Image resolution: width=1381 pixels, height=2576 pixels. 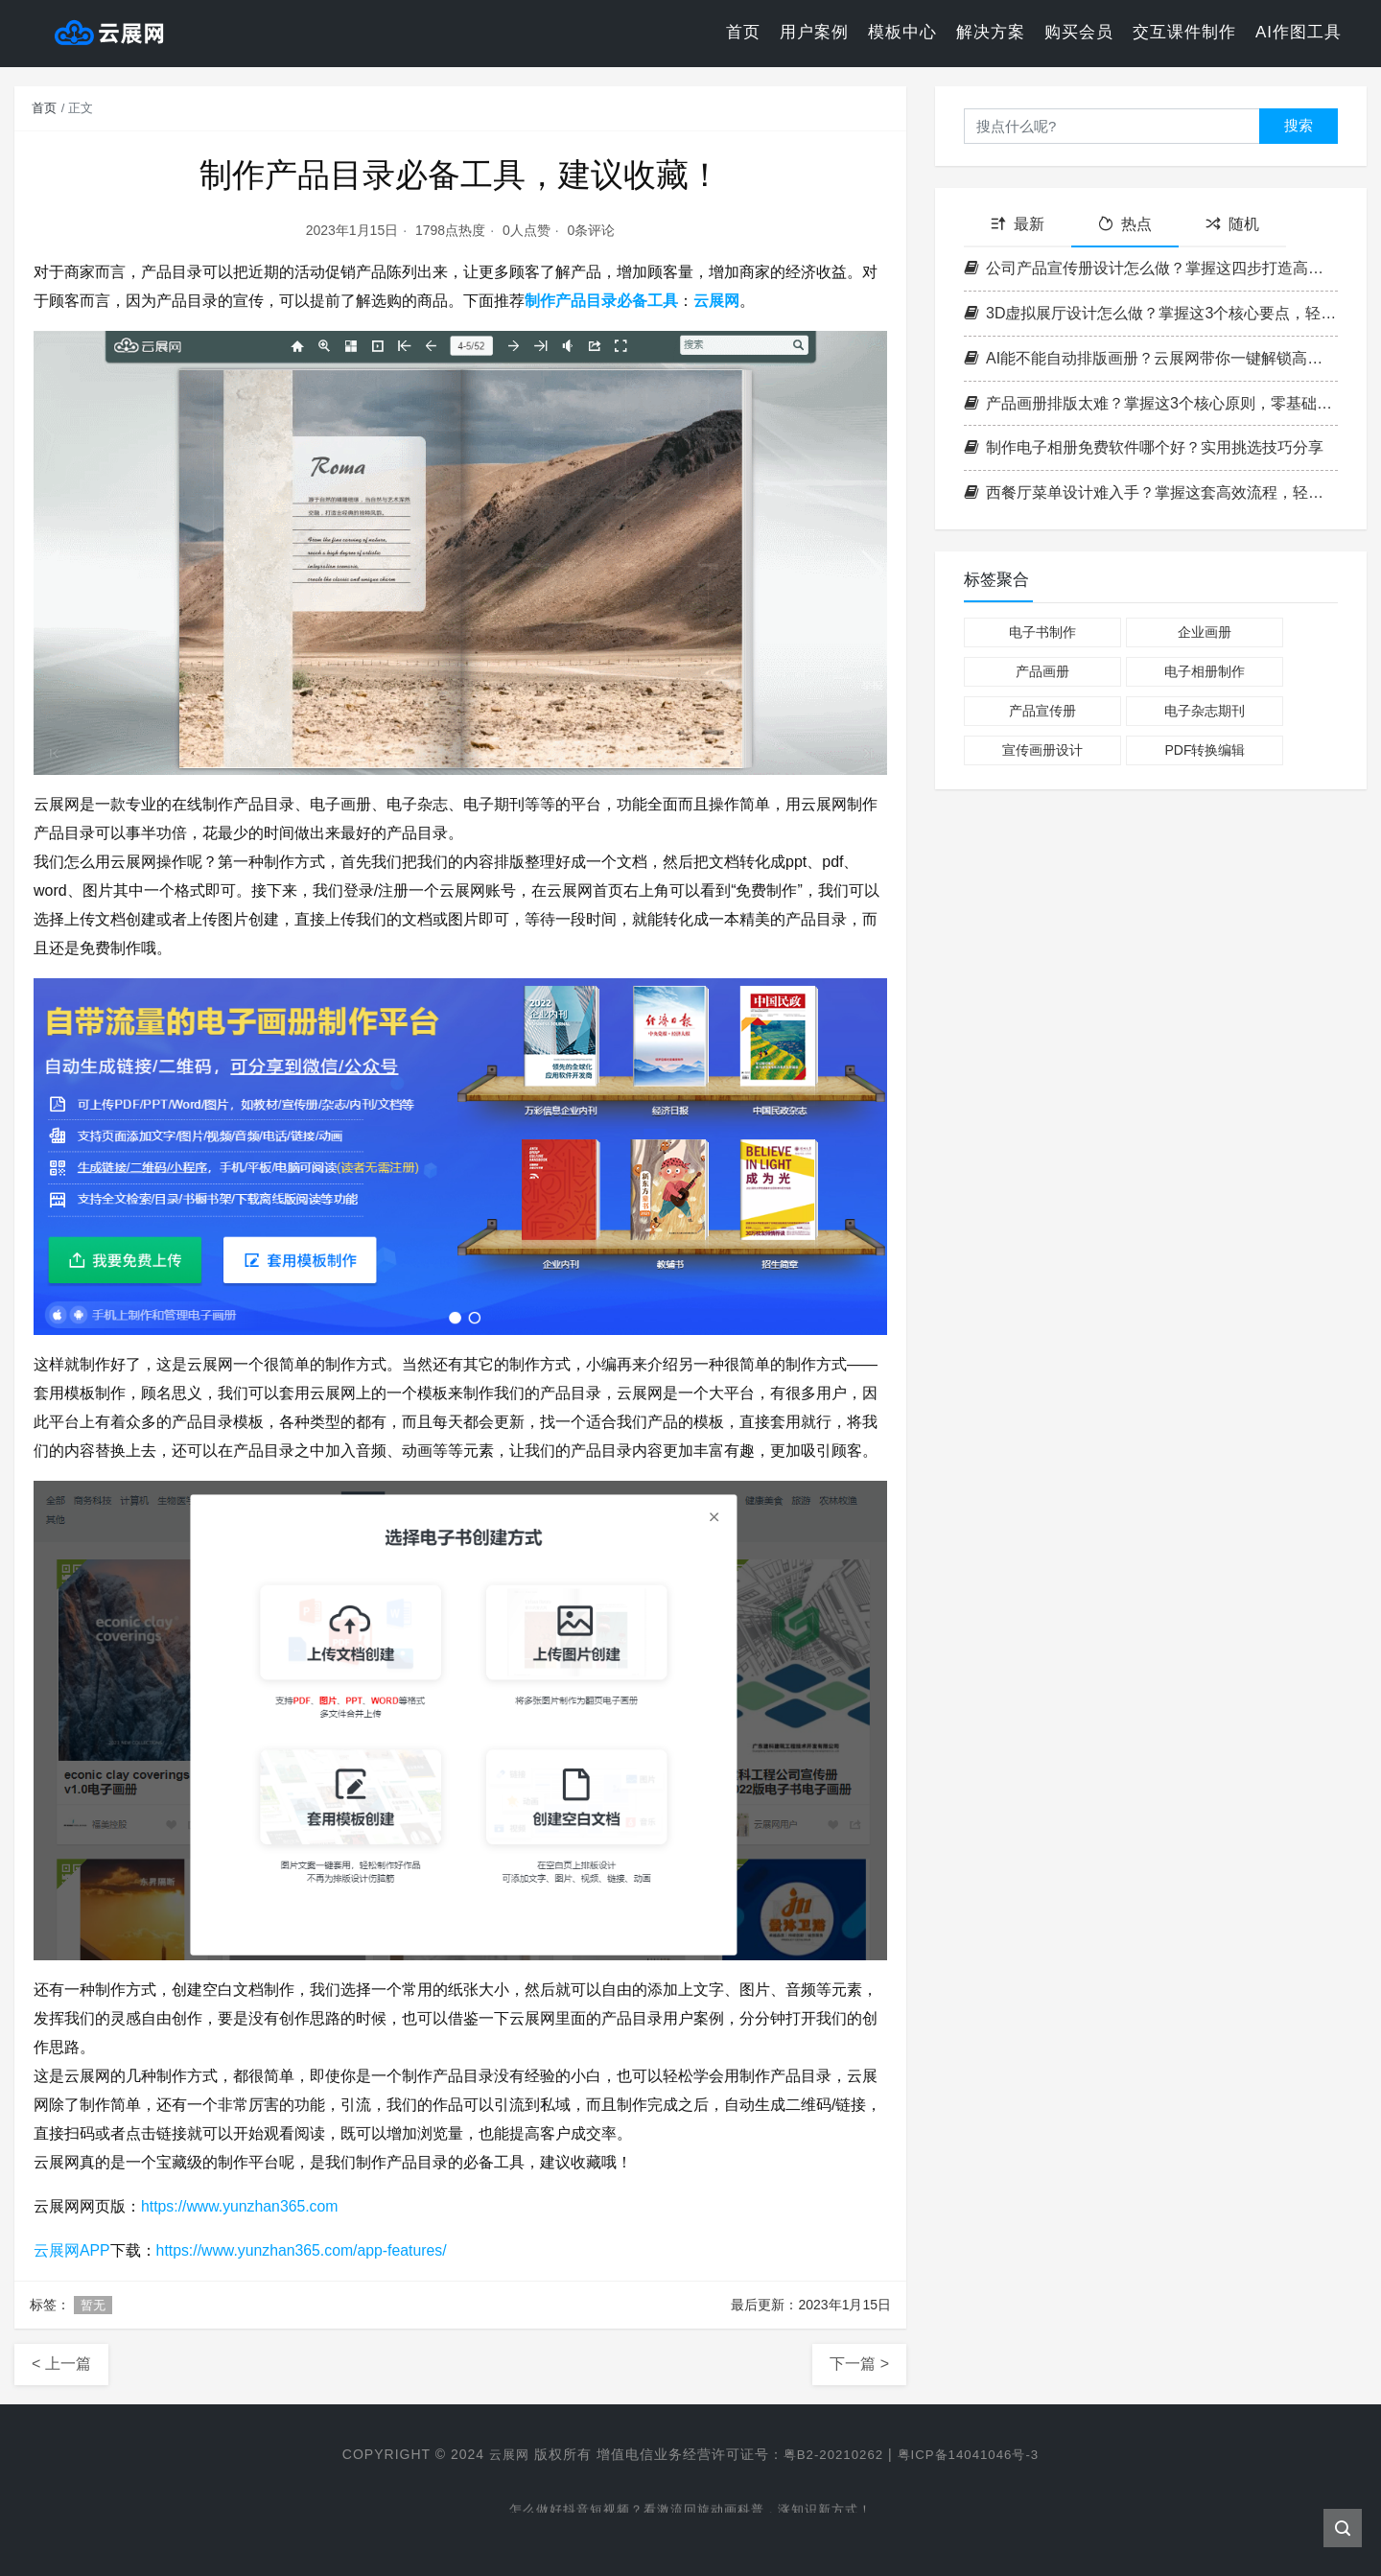 What do you see at coordinates (1204, 632) in the screenshot?
I see `企业画册` at bounding box center [1204, 632].